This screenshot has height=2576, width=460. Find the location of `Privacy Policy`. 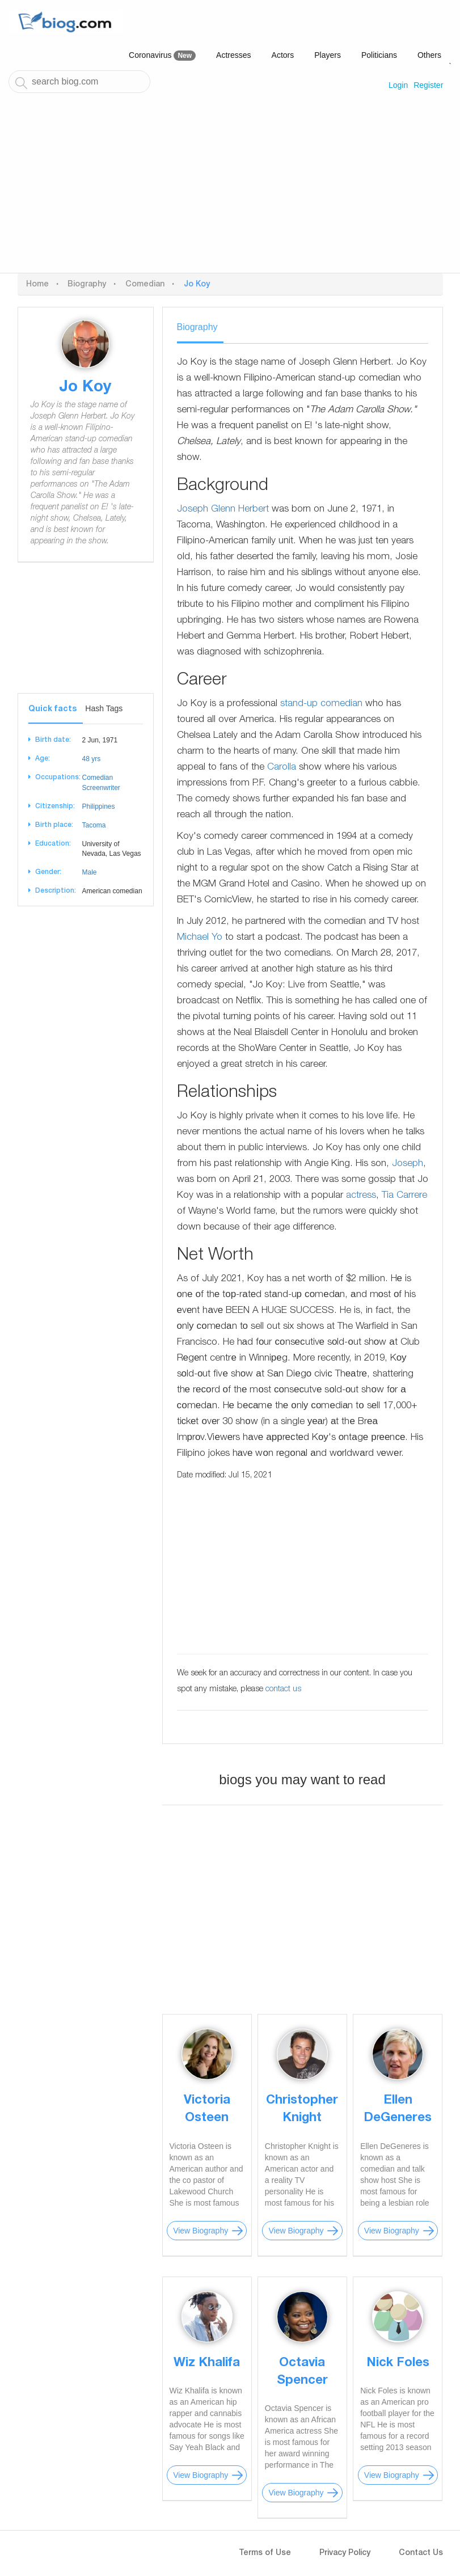

Privacy Policy is located at coordinates (344, 2553).